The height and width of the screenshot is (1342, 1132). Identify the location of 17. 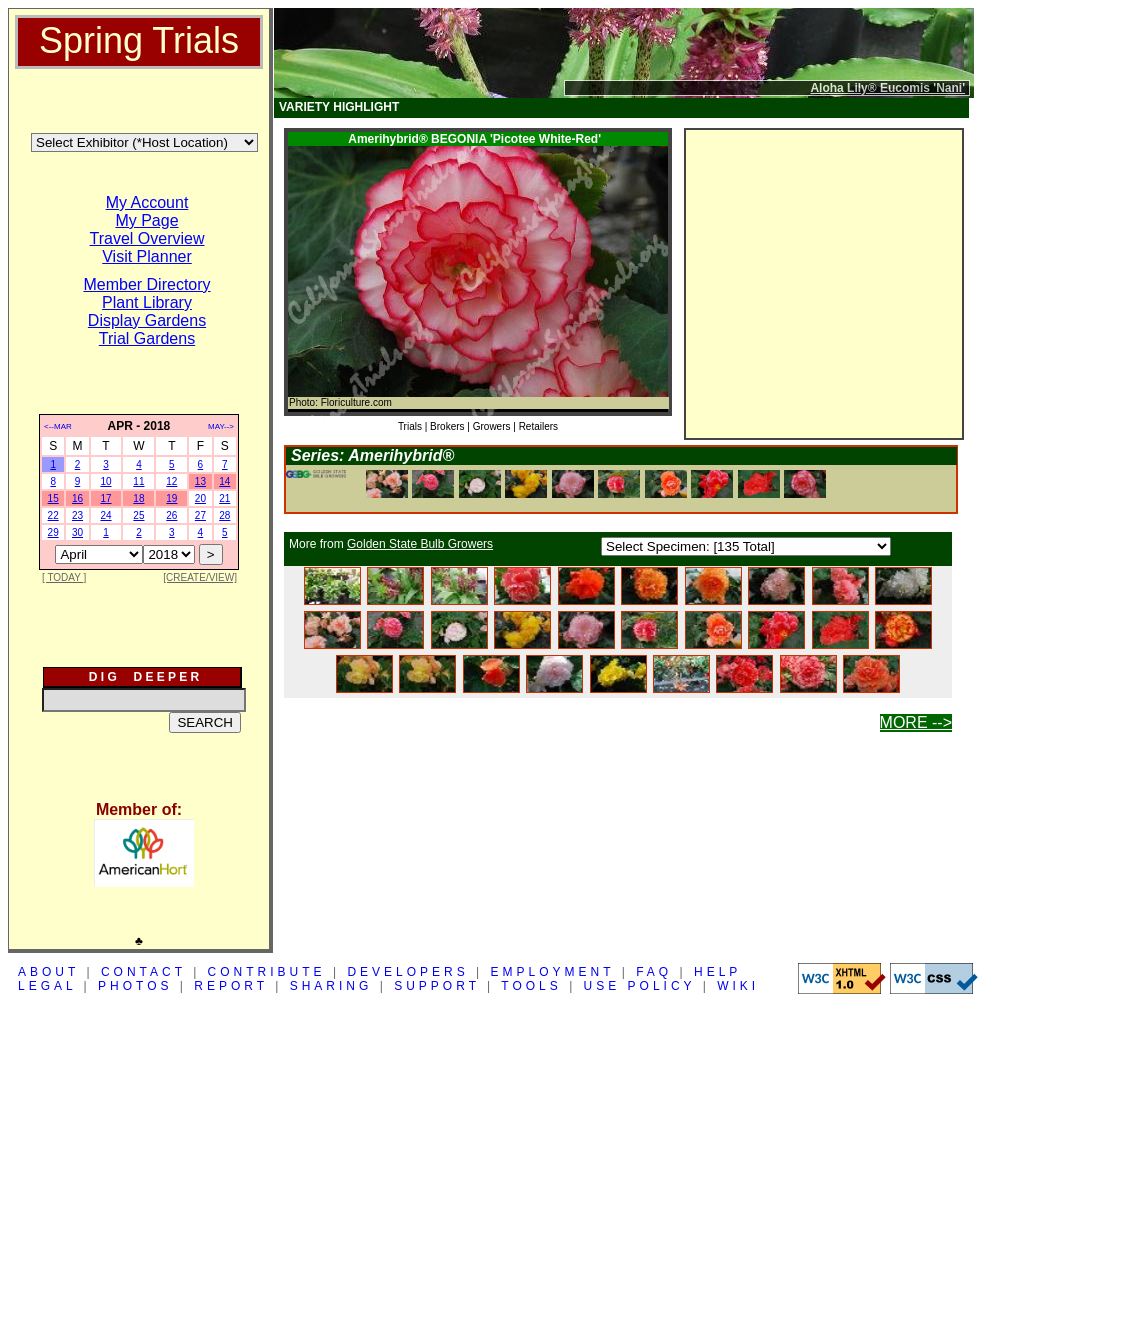
(105, 498).